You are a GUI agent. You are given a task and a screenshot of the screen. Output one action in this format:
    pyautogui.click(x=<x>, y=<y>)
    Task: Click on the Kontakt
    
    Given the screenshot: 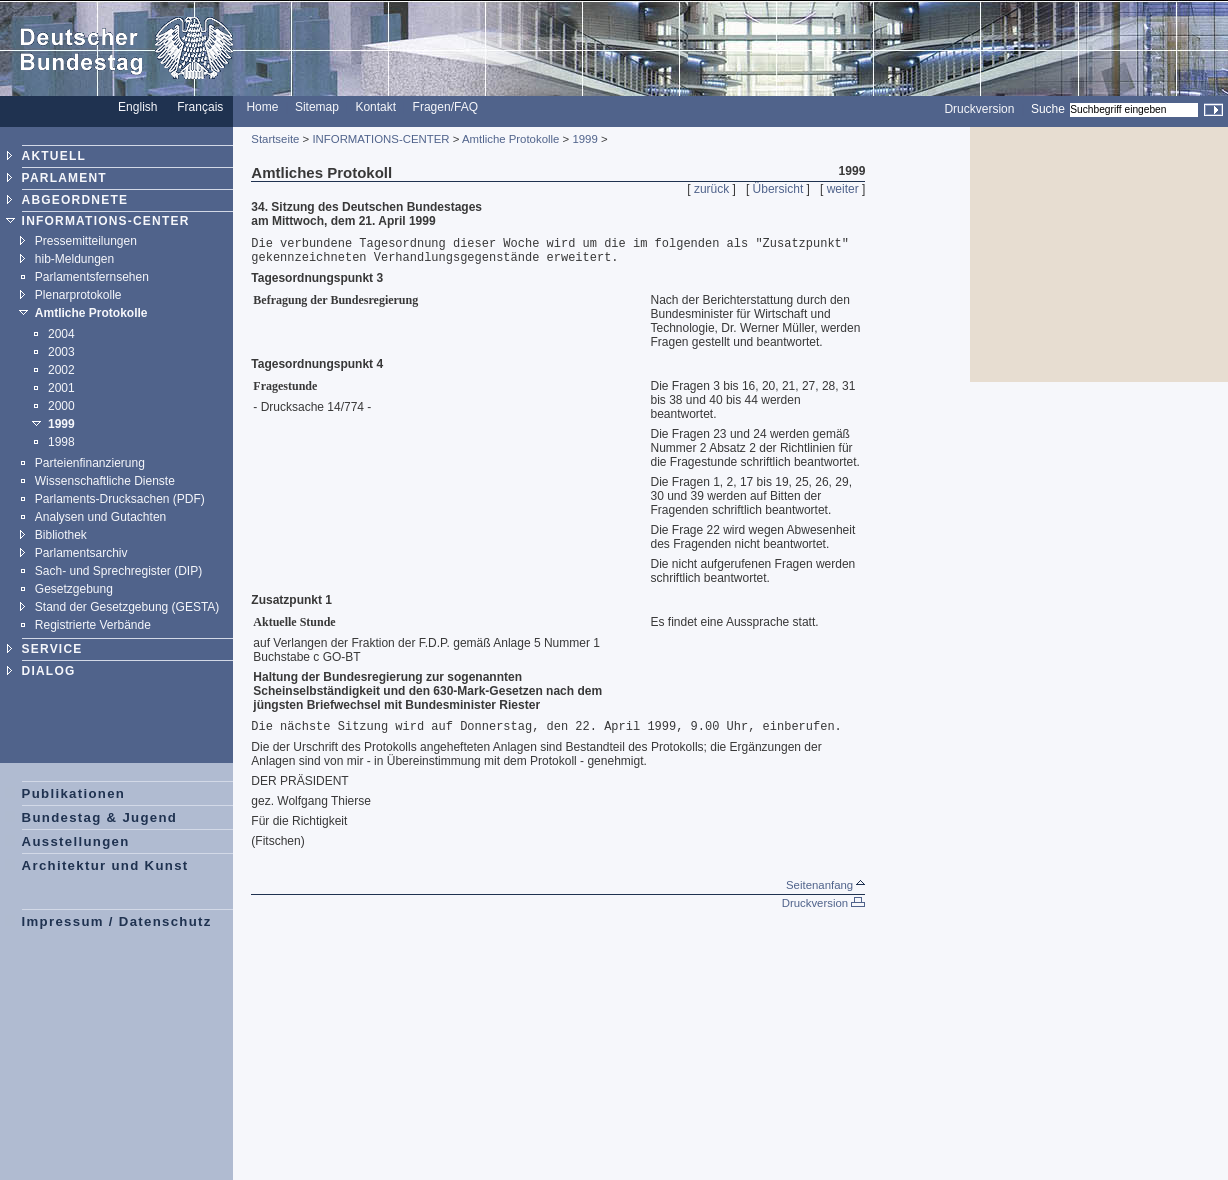 What is the action you would take?
    pyautogui.click(x=375, y=107)
    